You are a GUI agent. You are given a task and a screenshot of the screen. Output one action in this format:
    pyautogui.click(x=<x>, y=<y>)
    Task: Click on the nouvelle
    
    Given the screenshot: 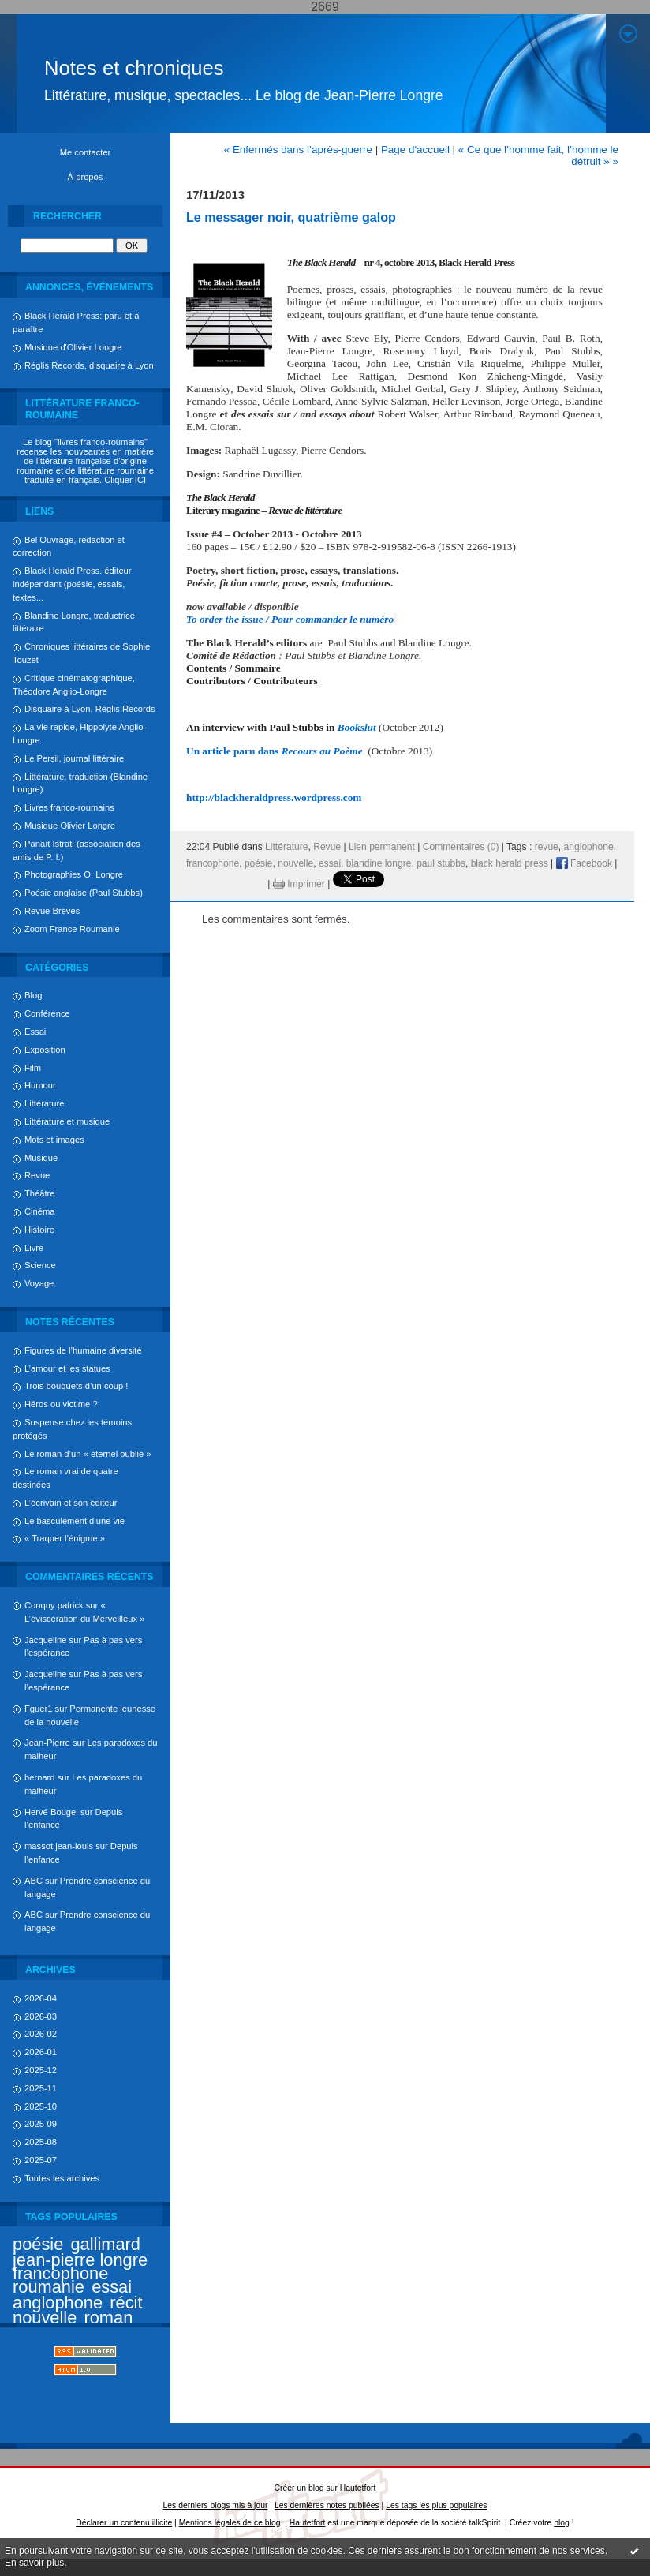 What is the action you would take?
    pyautogui.click(x=45, y=2317)
    